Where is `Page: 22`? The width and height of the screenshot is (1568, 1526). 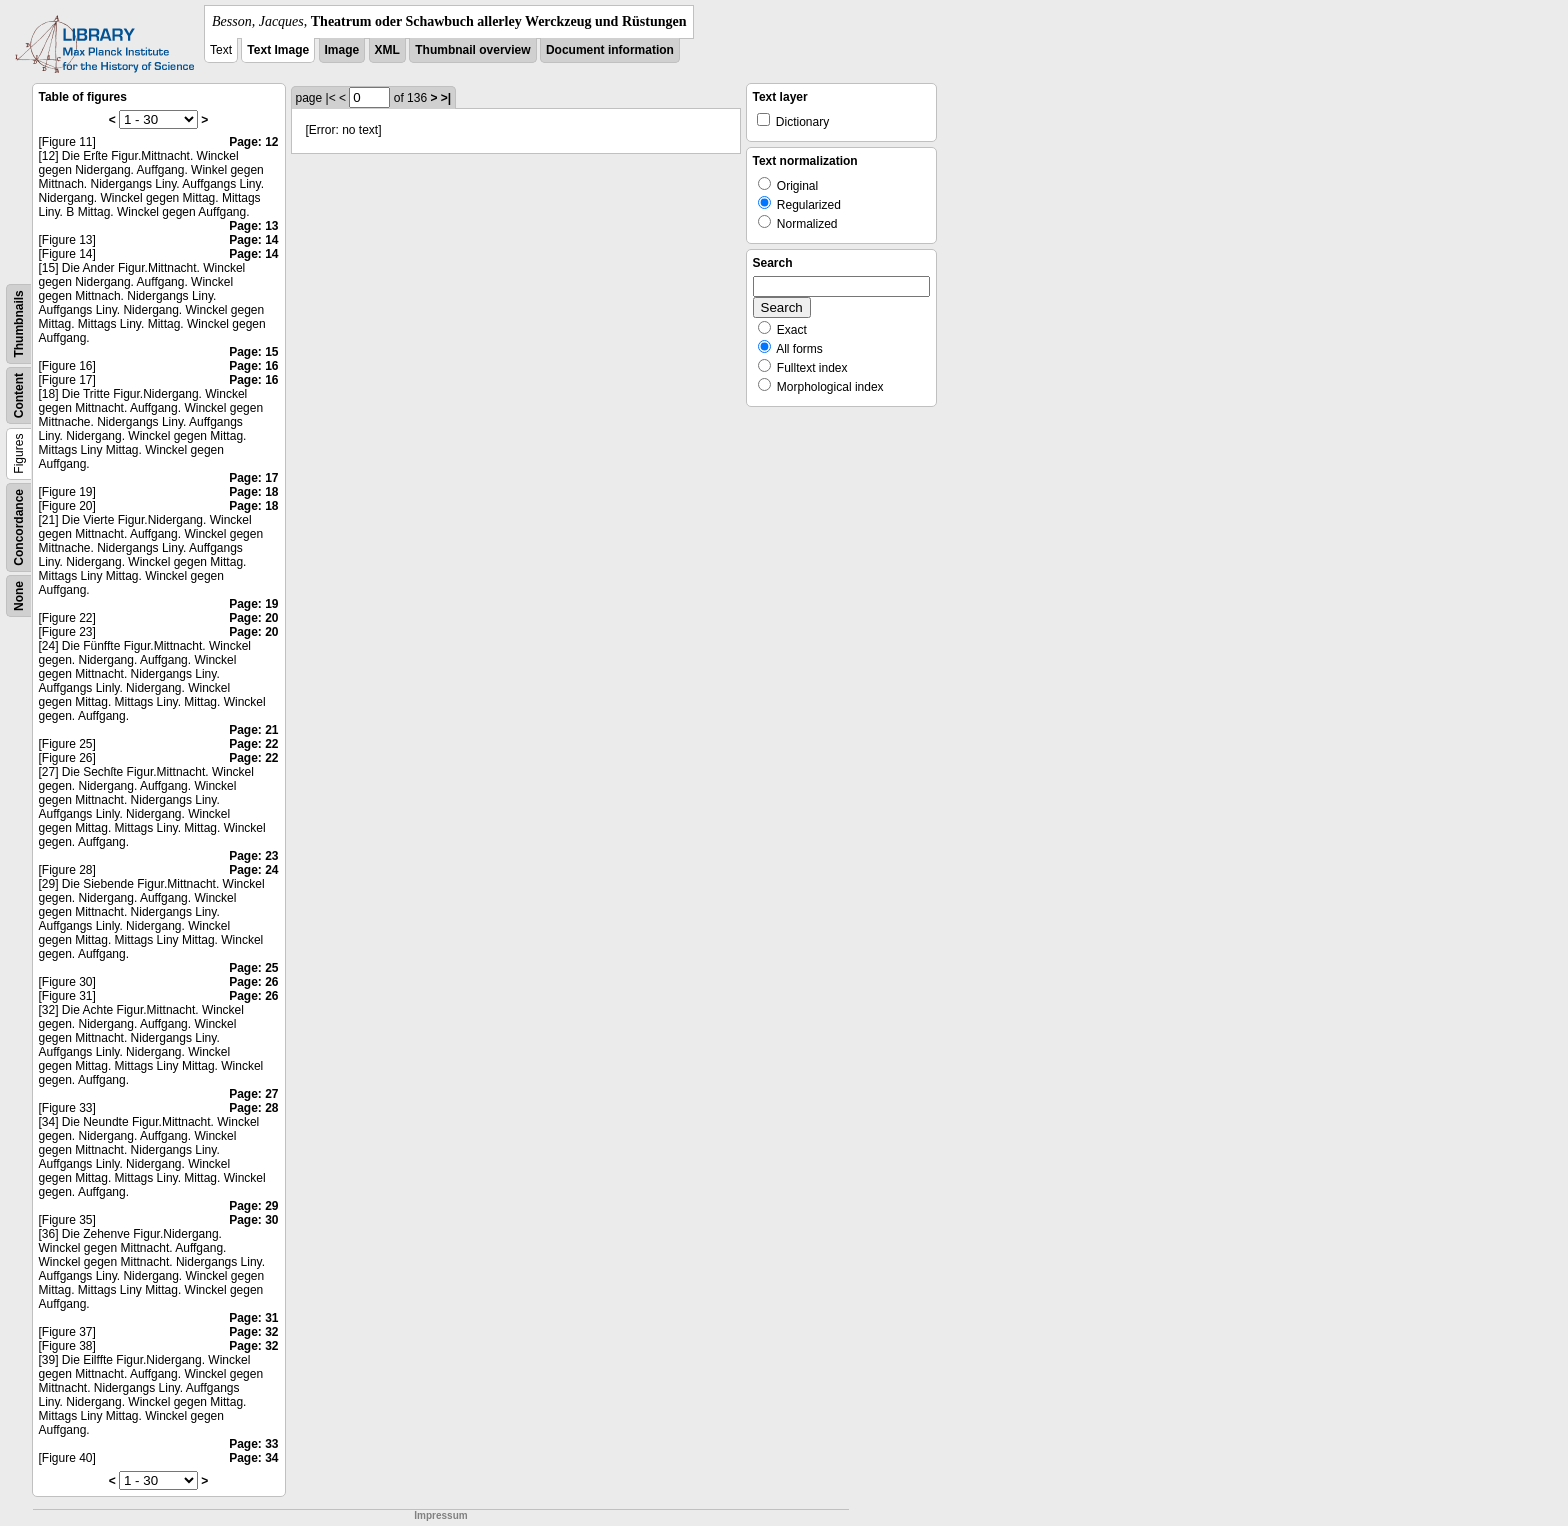
Page: 22 is located at coordinates (253, 744).